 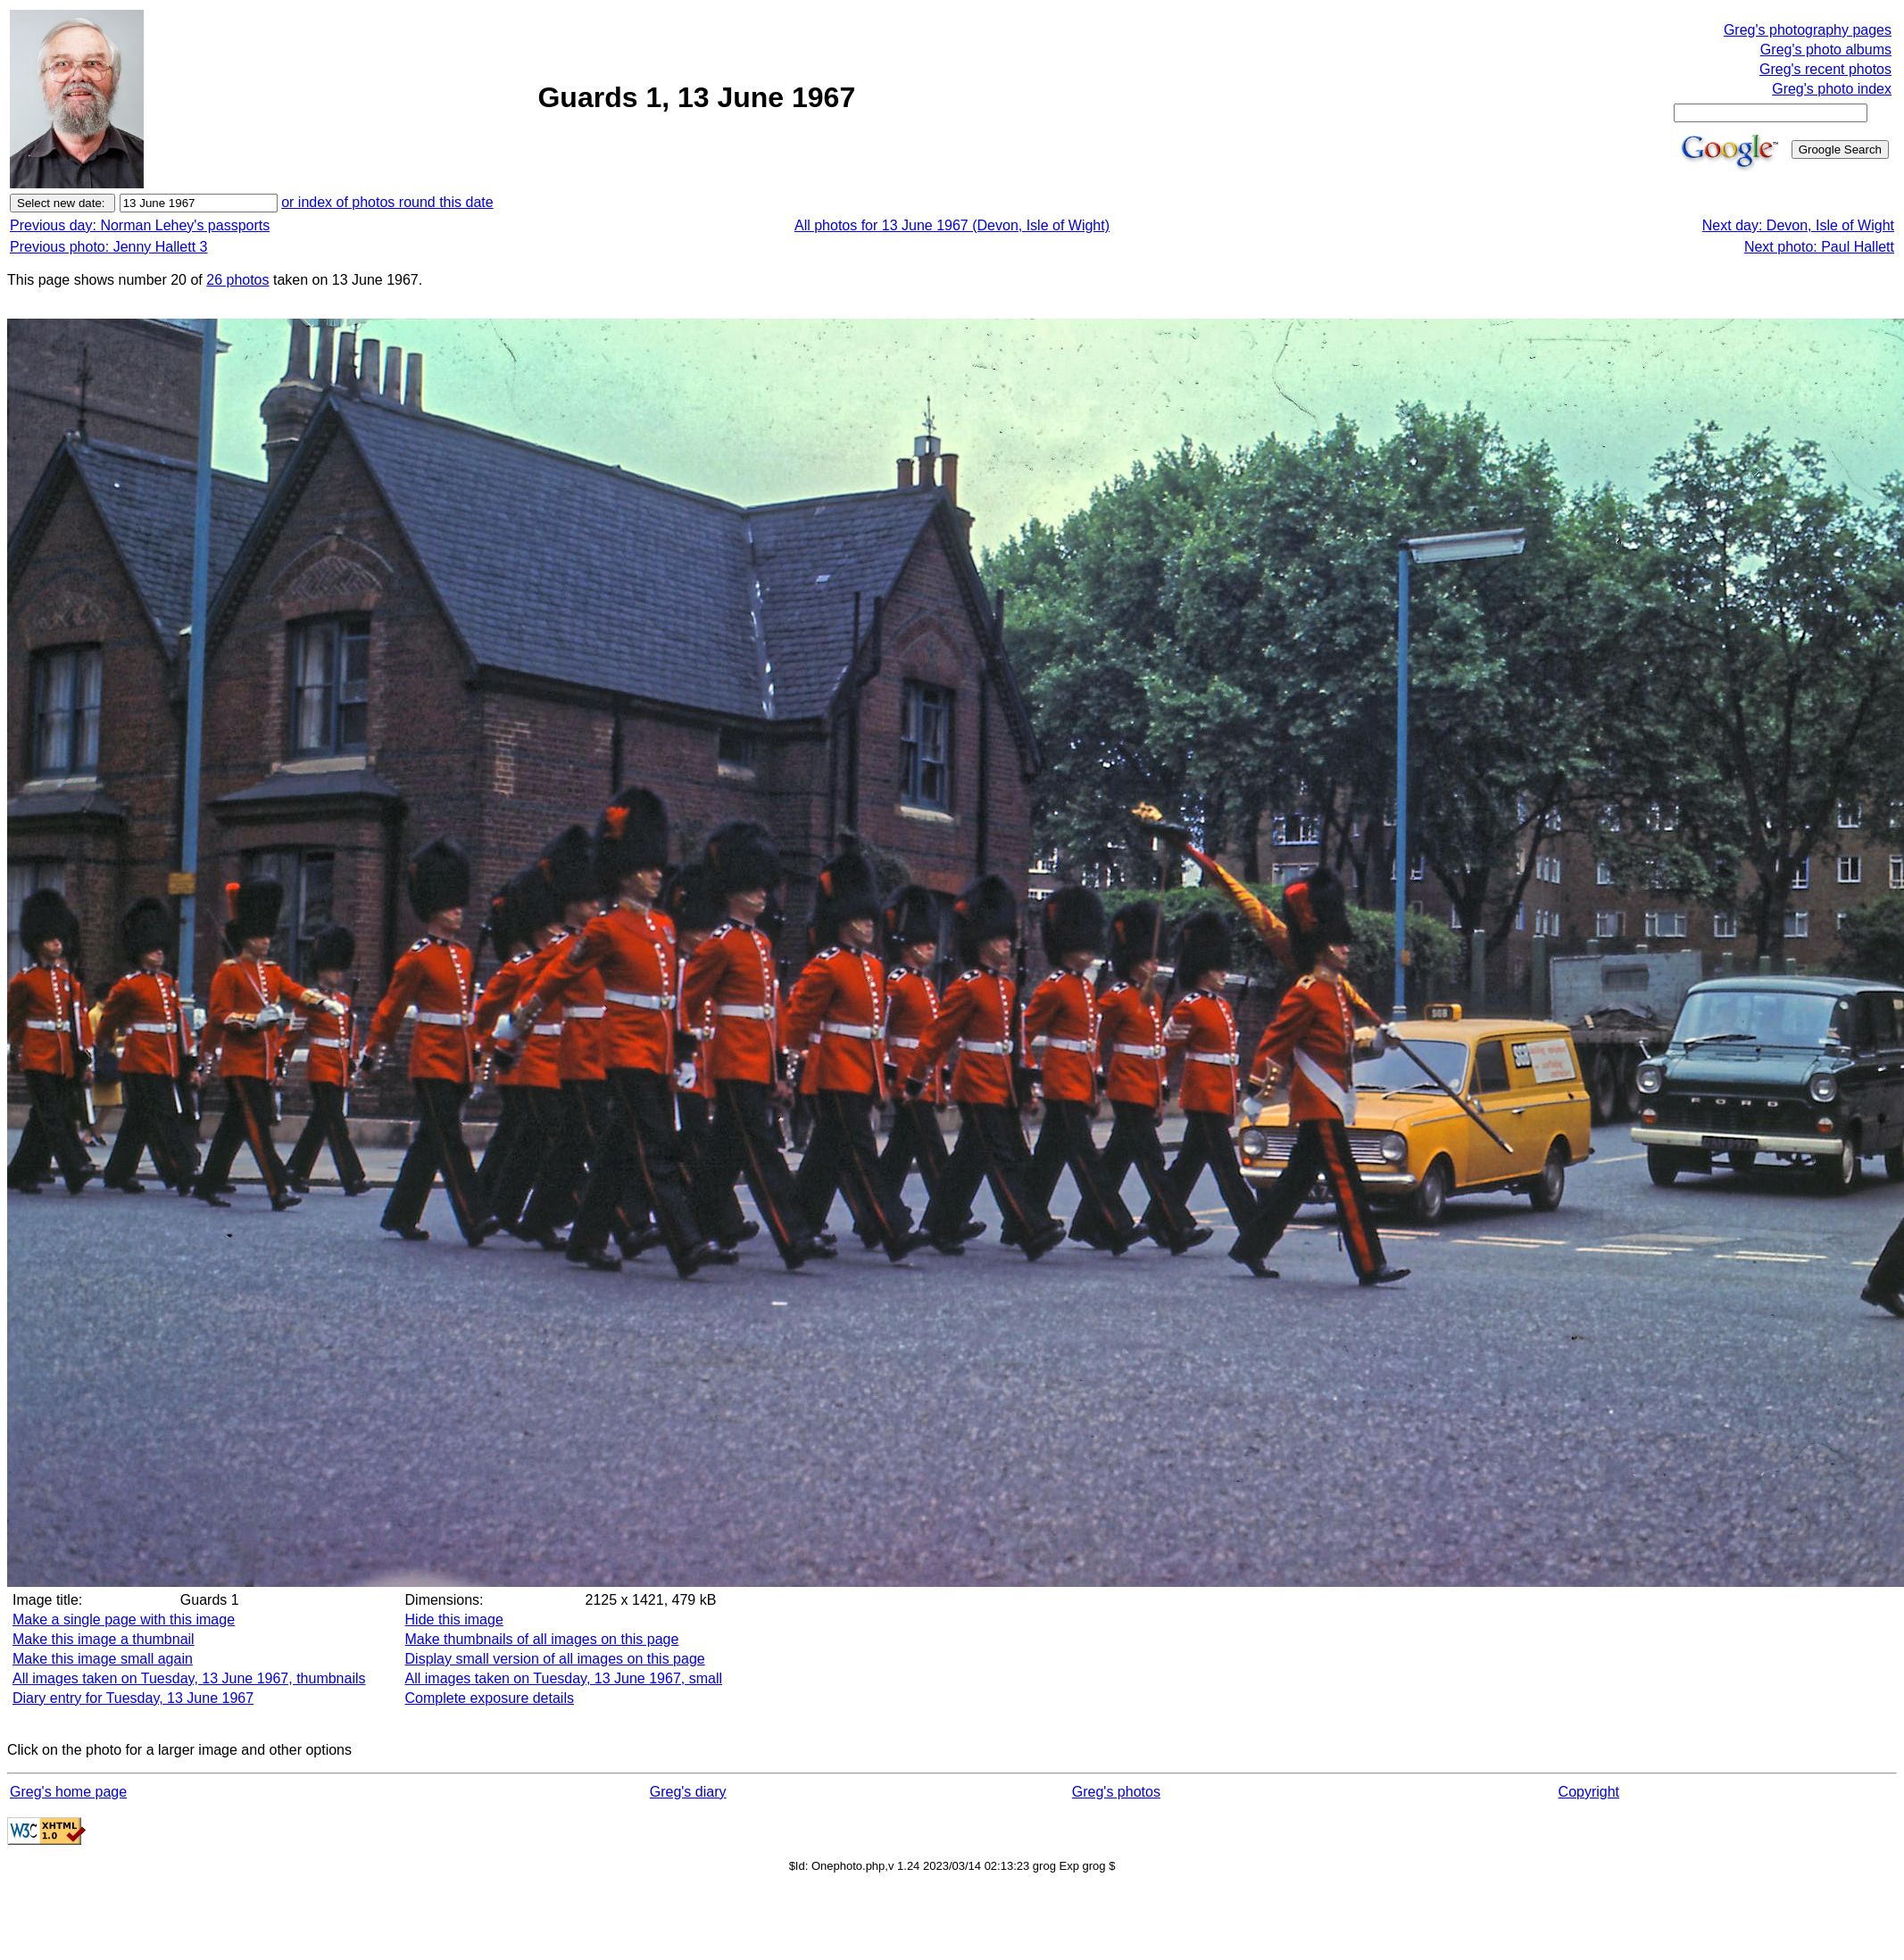 What do you see at coordinates (68, 1791) in the screenshot?
I see `Greg's home page` at bounding box center [68, 1791].